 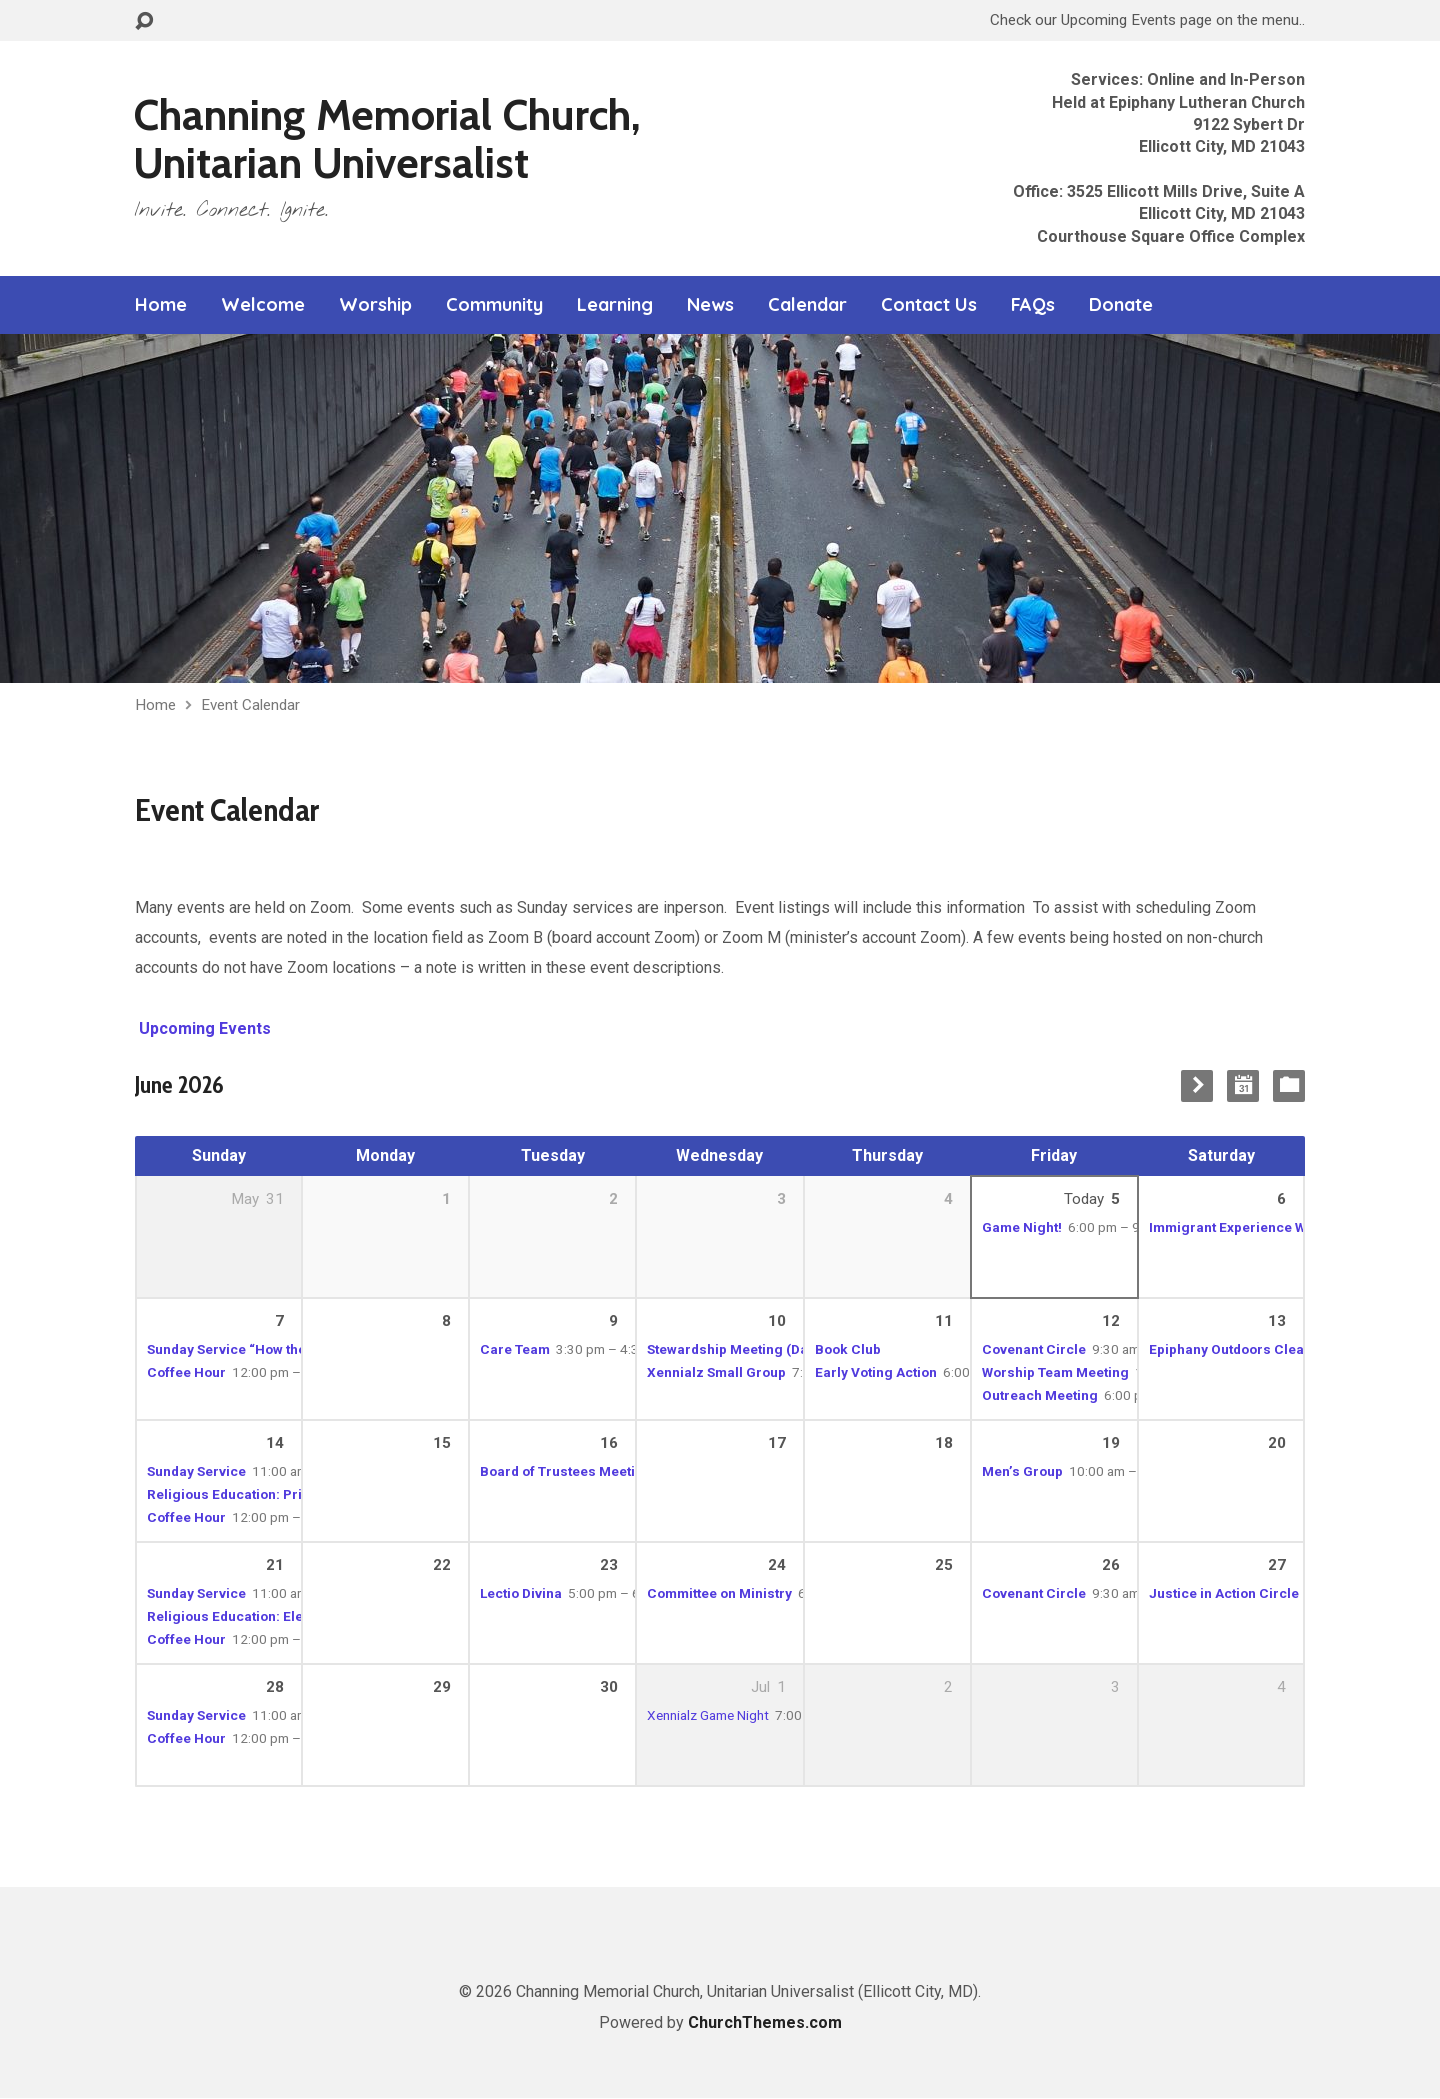 I want to click on Epiphany Outdoors Cleanup, so click(x=1238, y=1349).